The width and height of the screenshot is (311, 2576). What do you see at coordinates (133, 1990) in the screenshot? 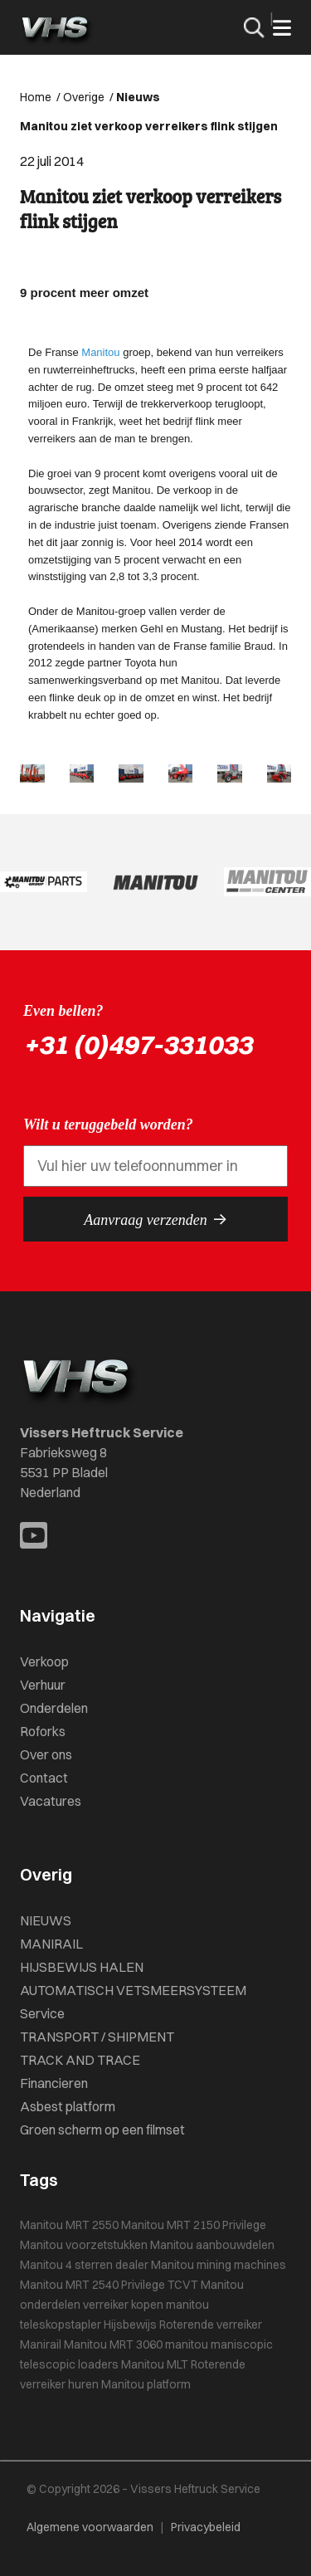
I see `AUTOMATISCH VETSMEERSYSTEEM` at bounding box center [133, 1990].